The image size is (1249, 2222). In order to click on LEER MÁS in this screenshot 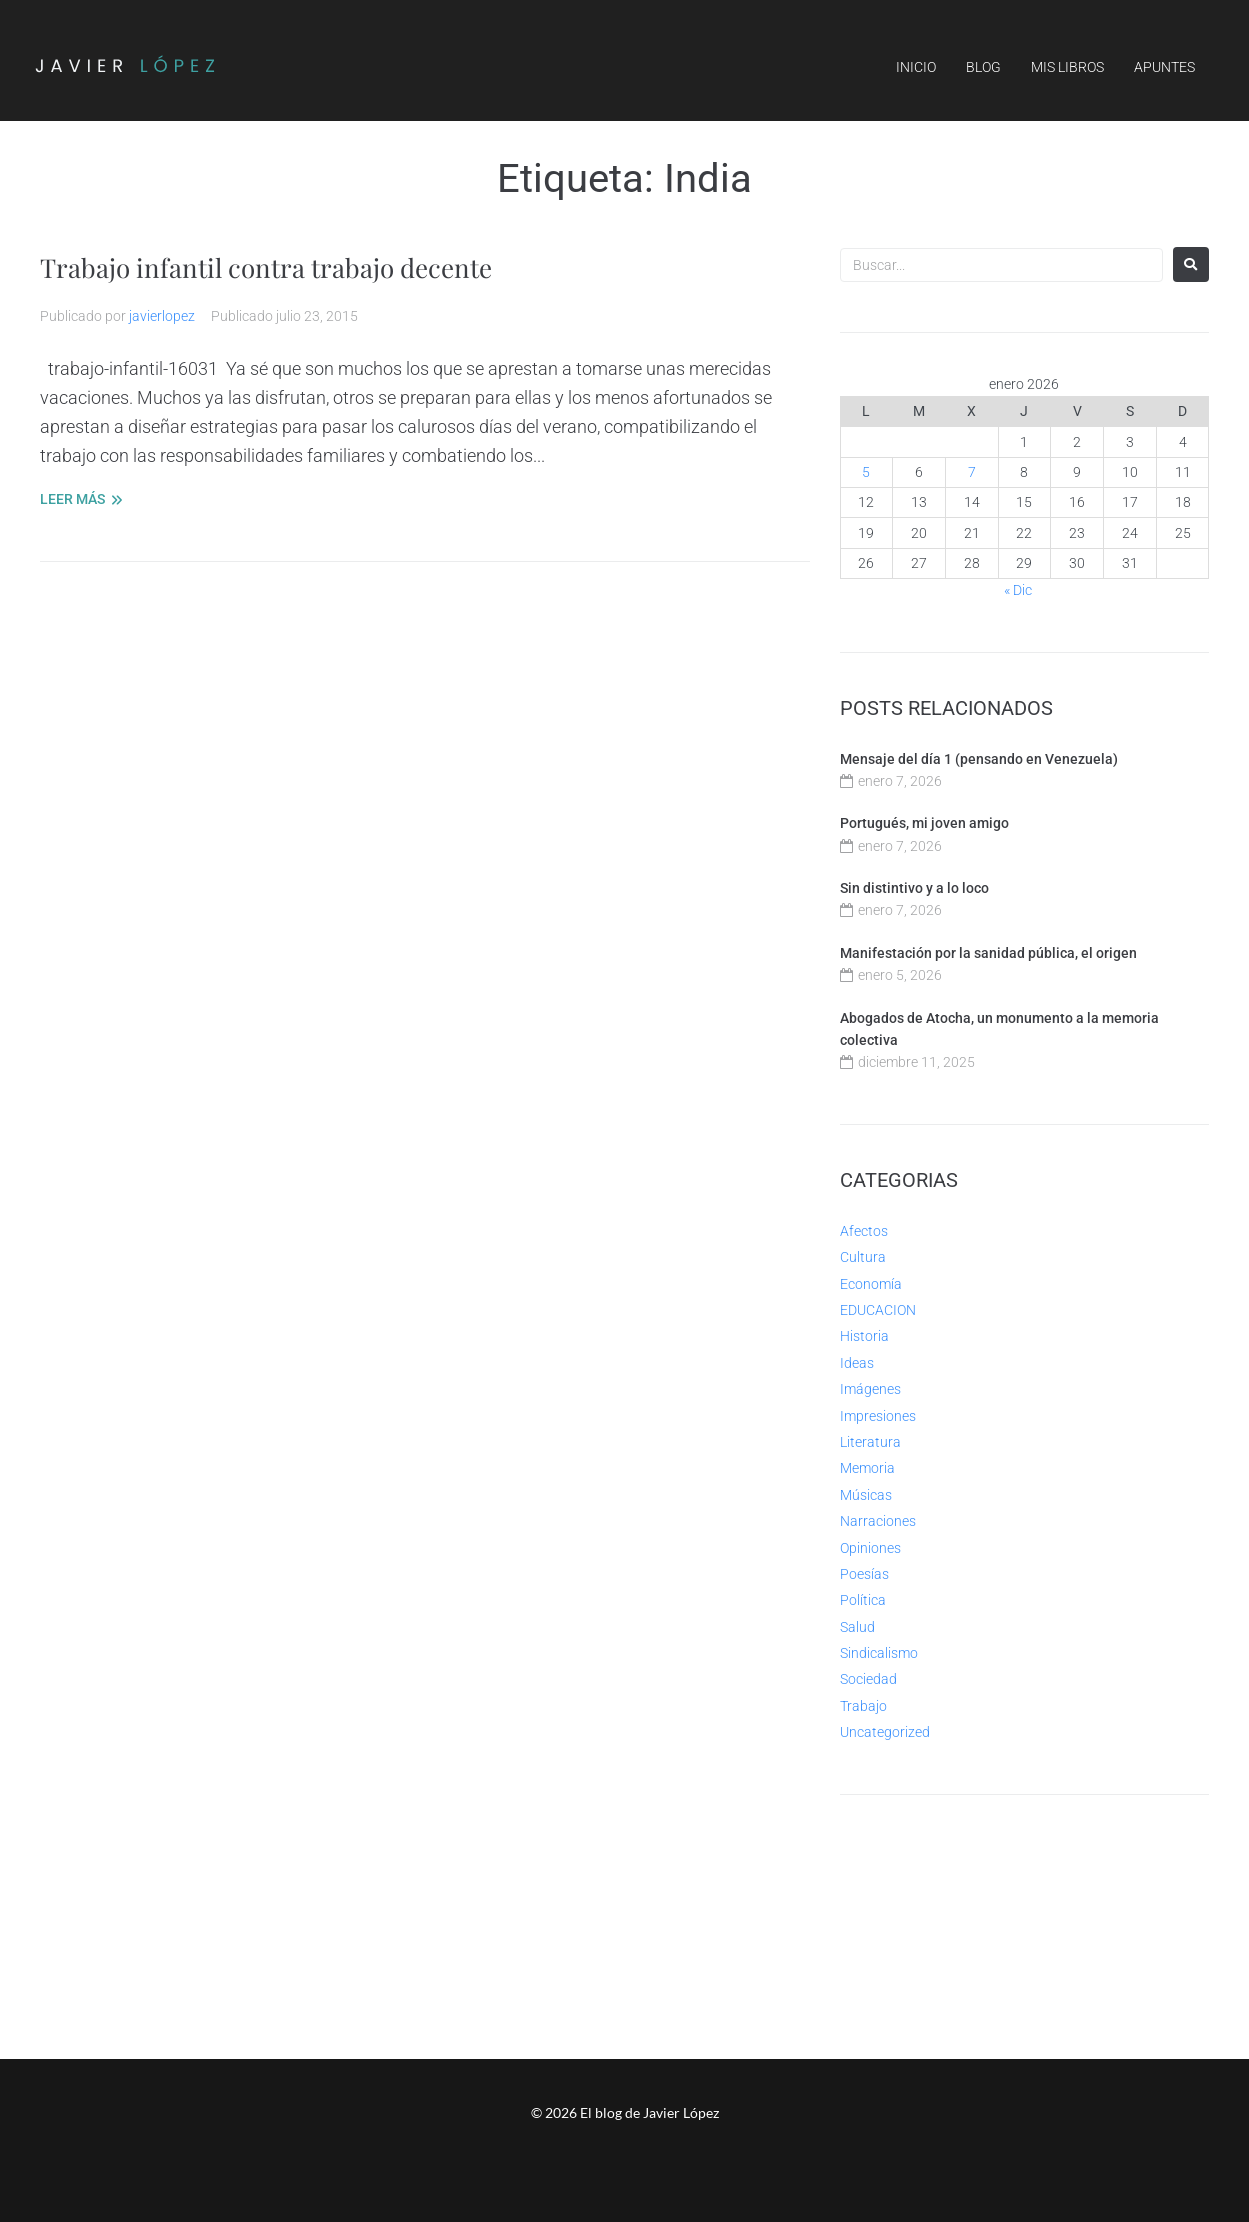, I will do `click(72, 499)`.